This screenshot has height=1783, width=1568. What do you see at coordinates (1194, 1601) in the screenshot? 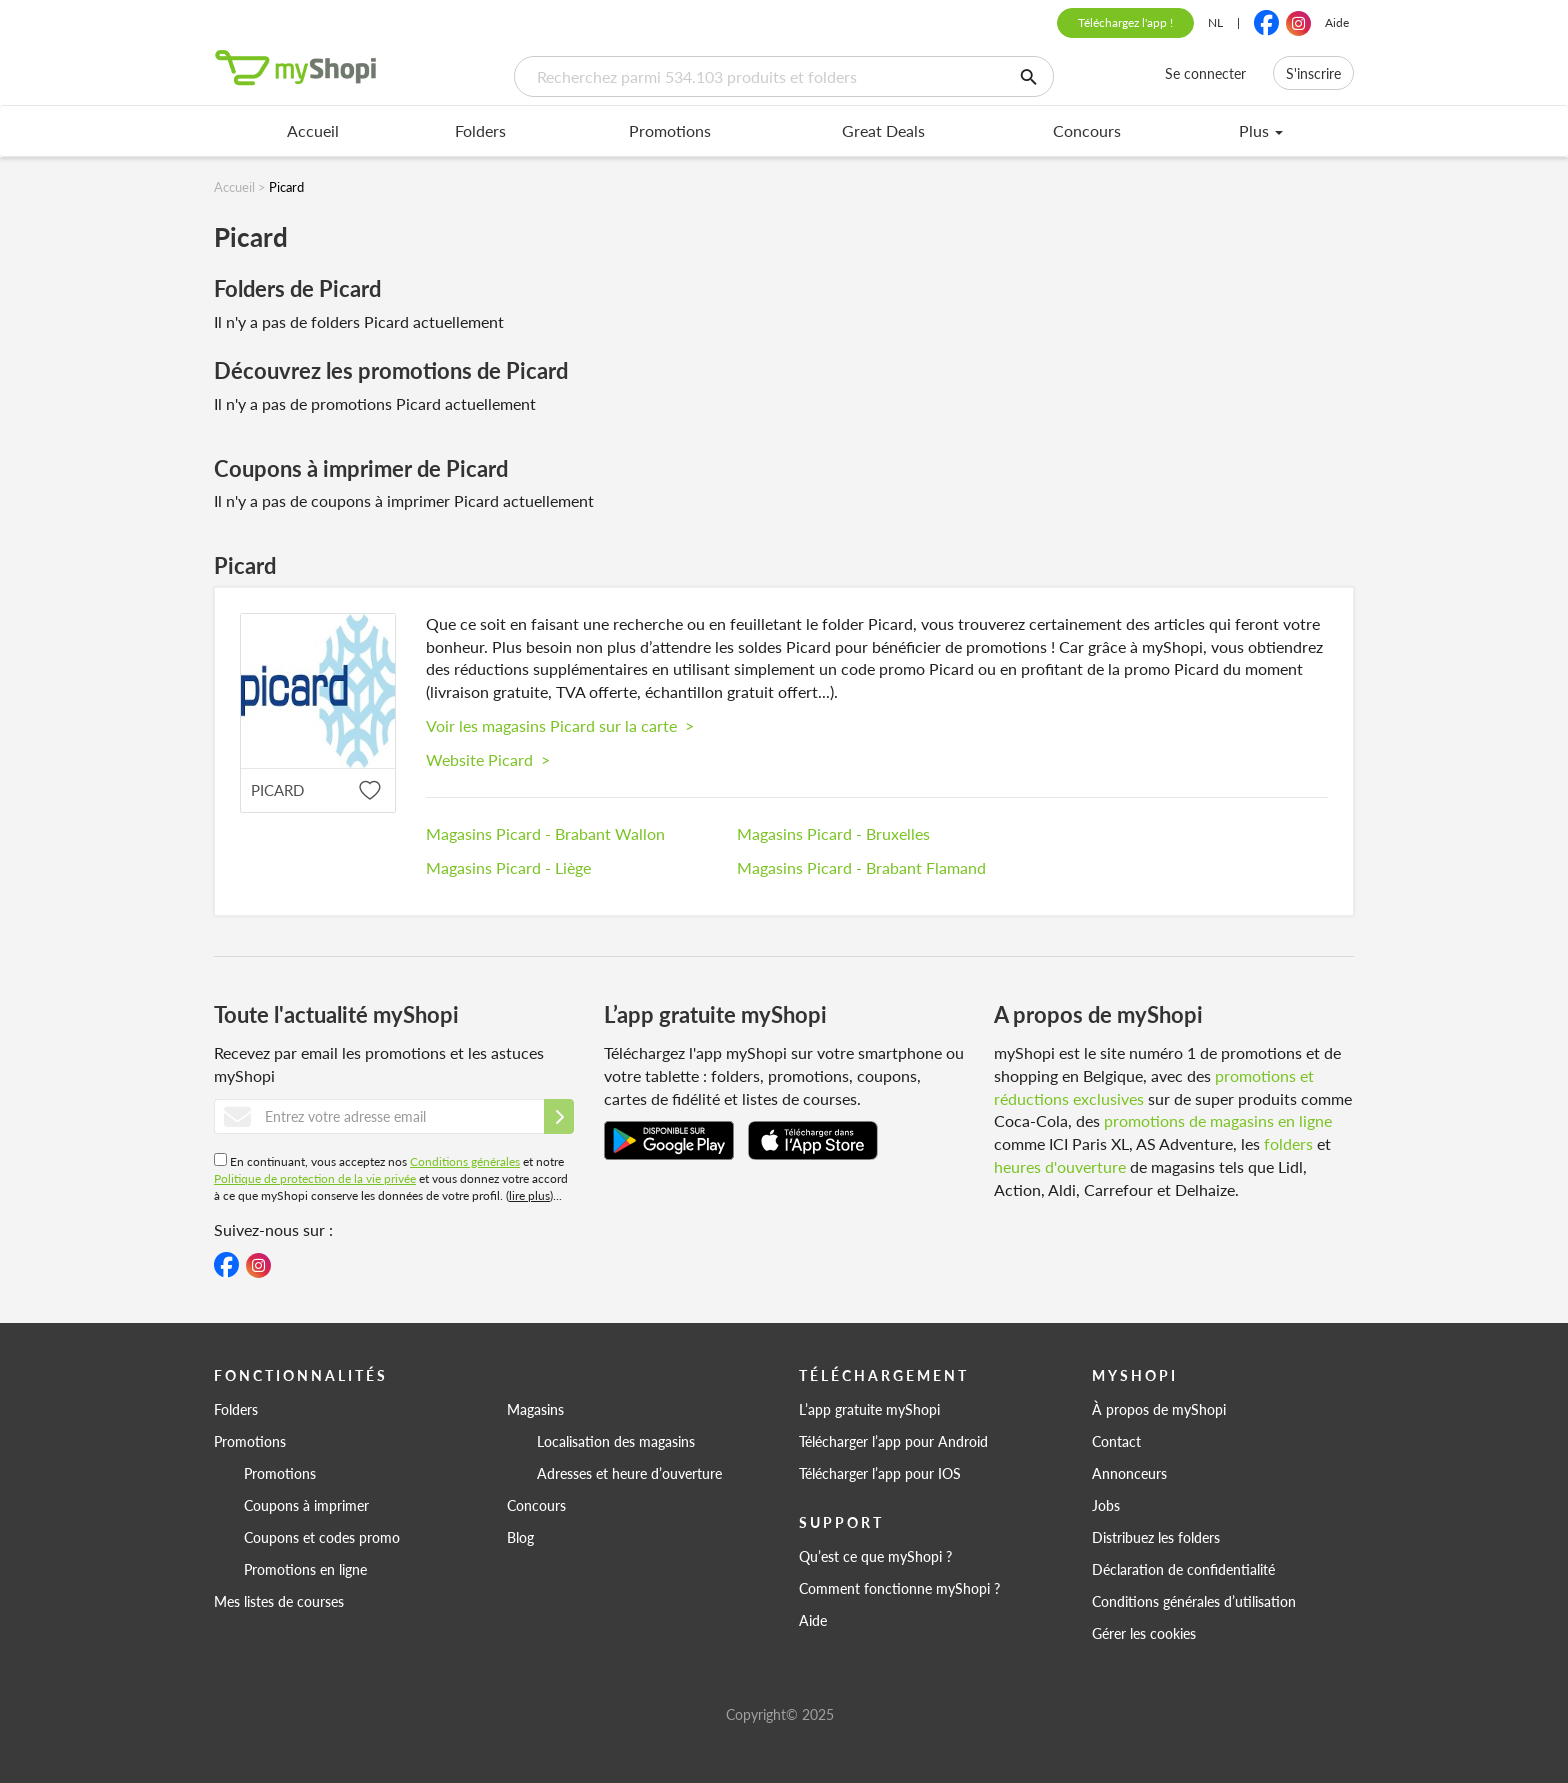
I see `Conditions générales d’utilisation` at bounding box center [1194, 1601].